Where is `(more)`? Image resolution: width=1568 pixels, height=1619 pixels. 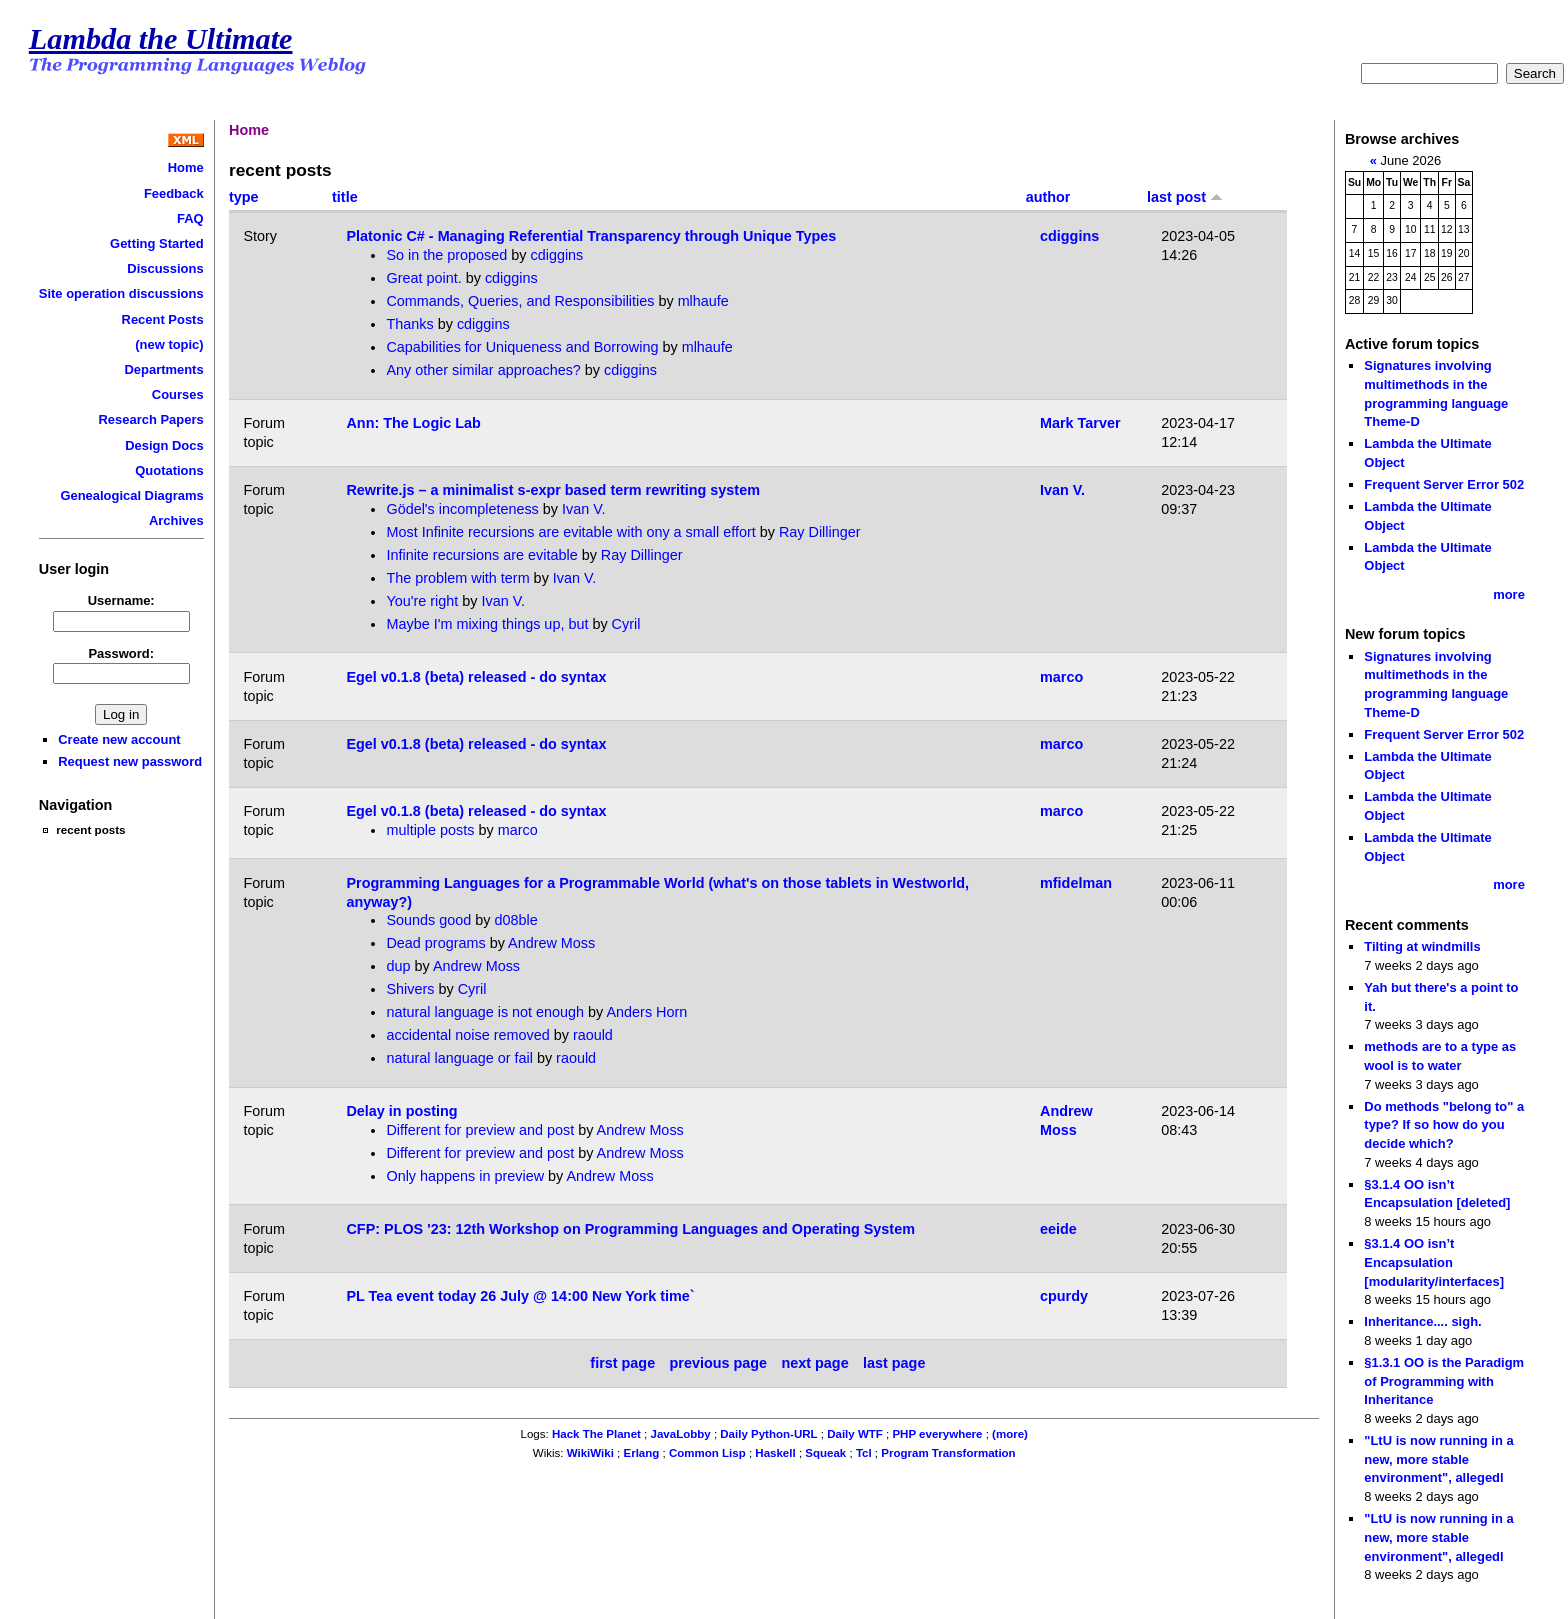
(more) is located at coordinates (1010, 1434).